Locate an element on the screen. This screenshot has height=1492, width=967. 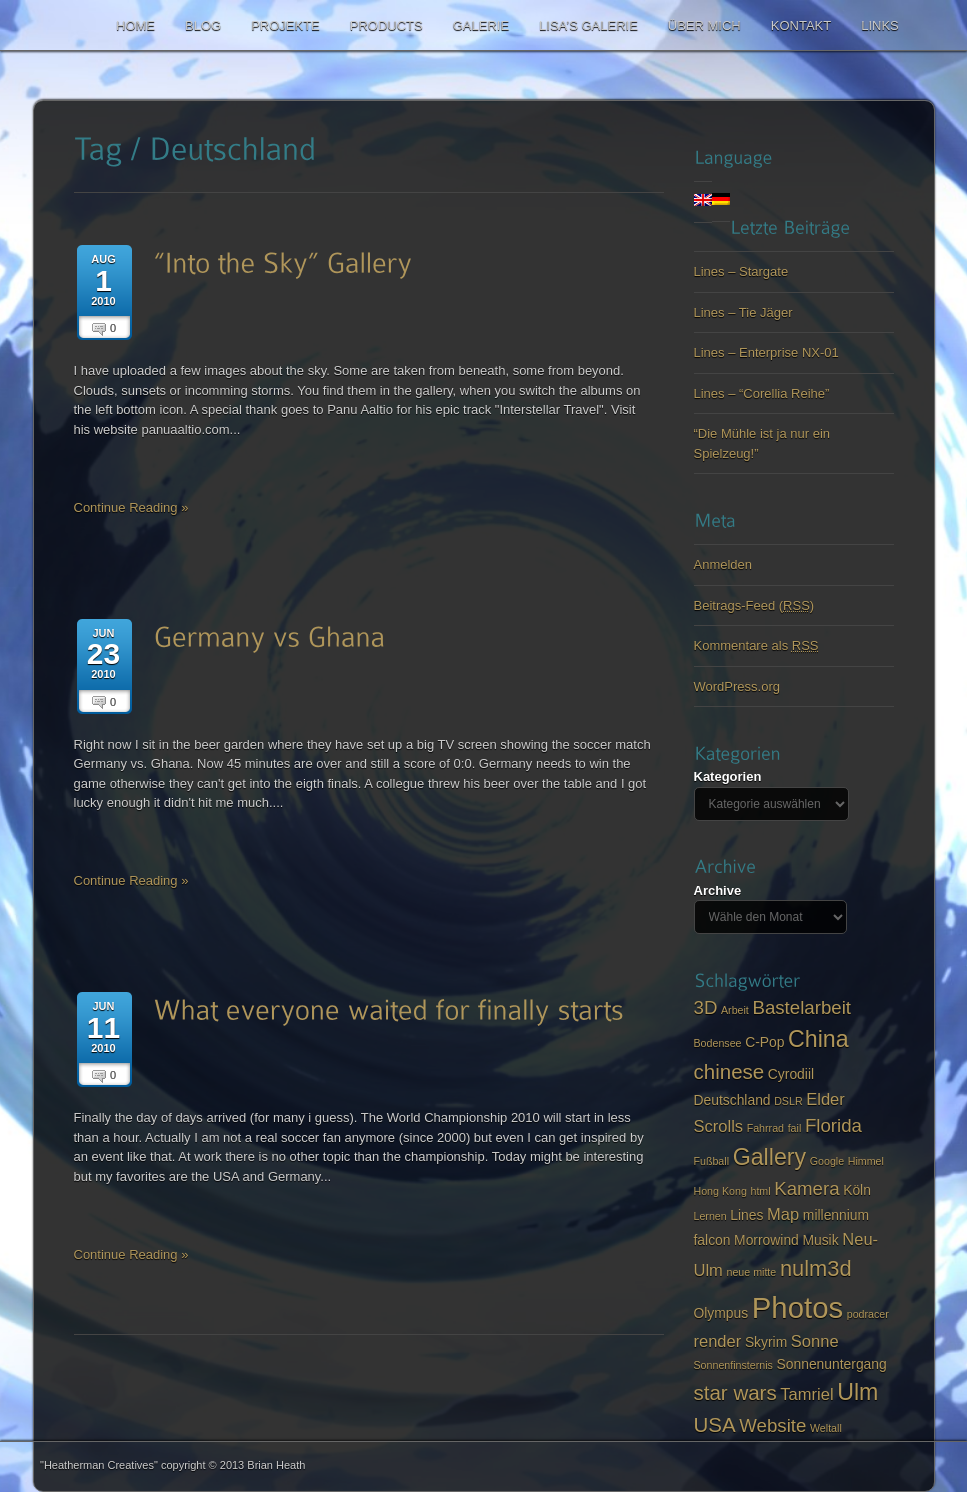
Fahrrad [Fahrrad (2 items)] is located at coordinates (765, 1128).